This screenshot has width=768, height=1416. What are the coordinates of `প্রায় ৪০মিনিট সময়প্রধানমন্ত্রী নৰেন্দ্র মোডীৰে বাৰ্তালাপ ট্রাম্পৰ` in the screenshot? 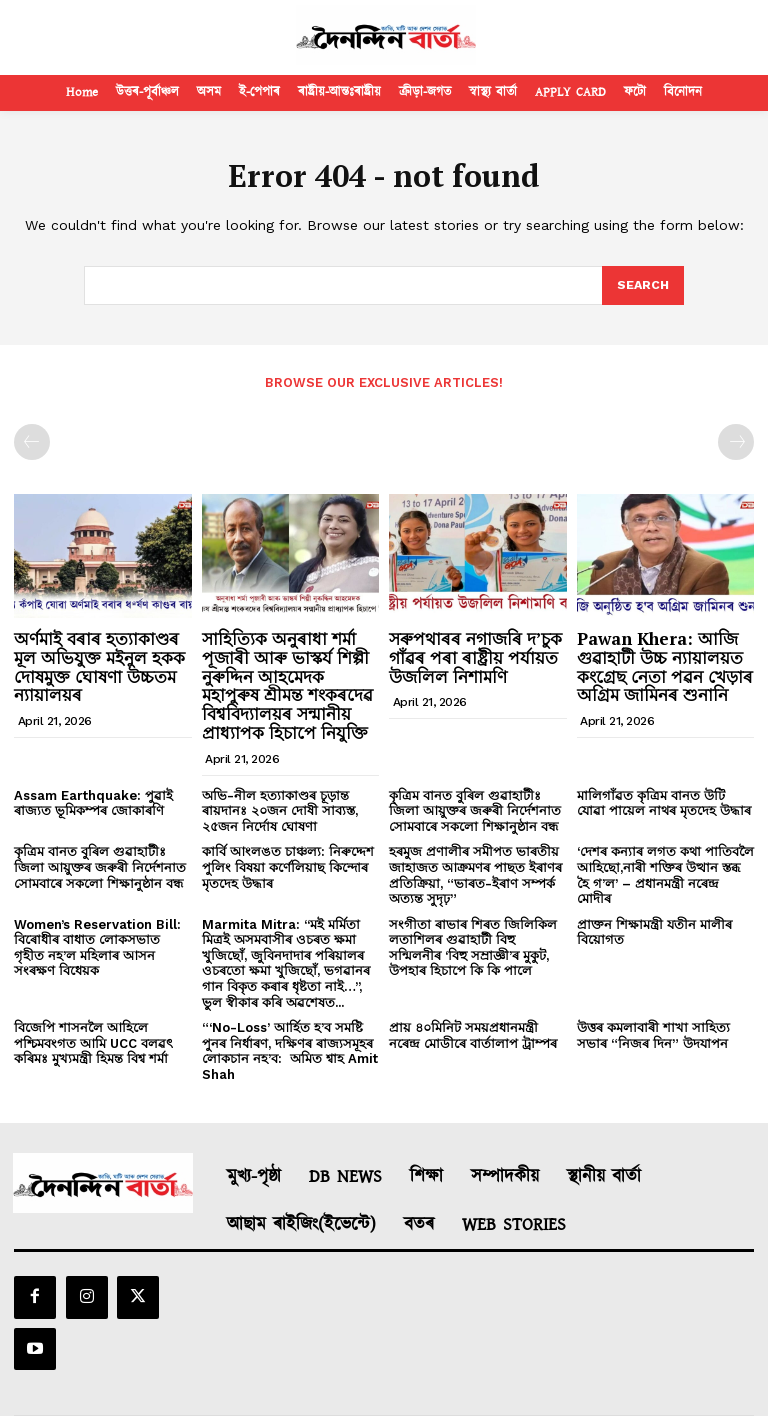 It's located at (473, 1034).